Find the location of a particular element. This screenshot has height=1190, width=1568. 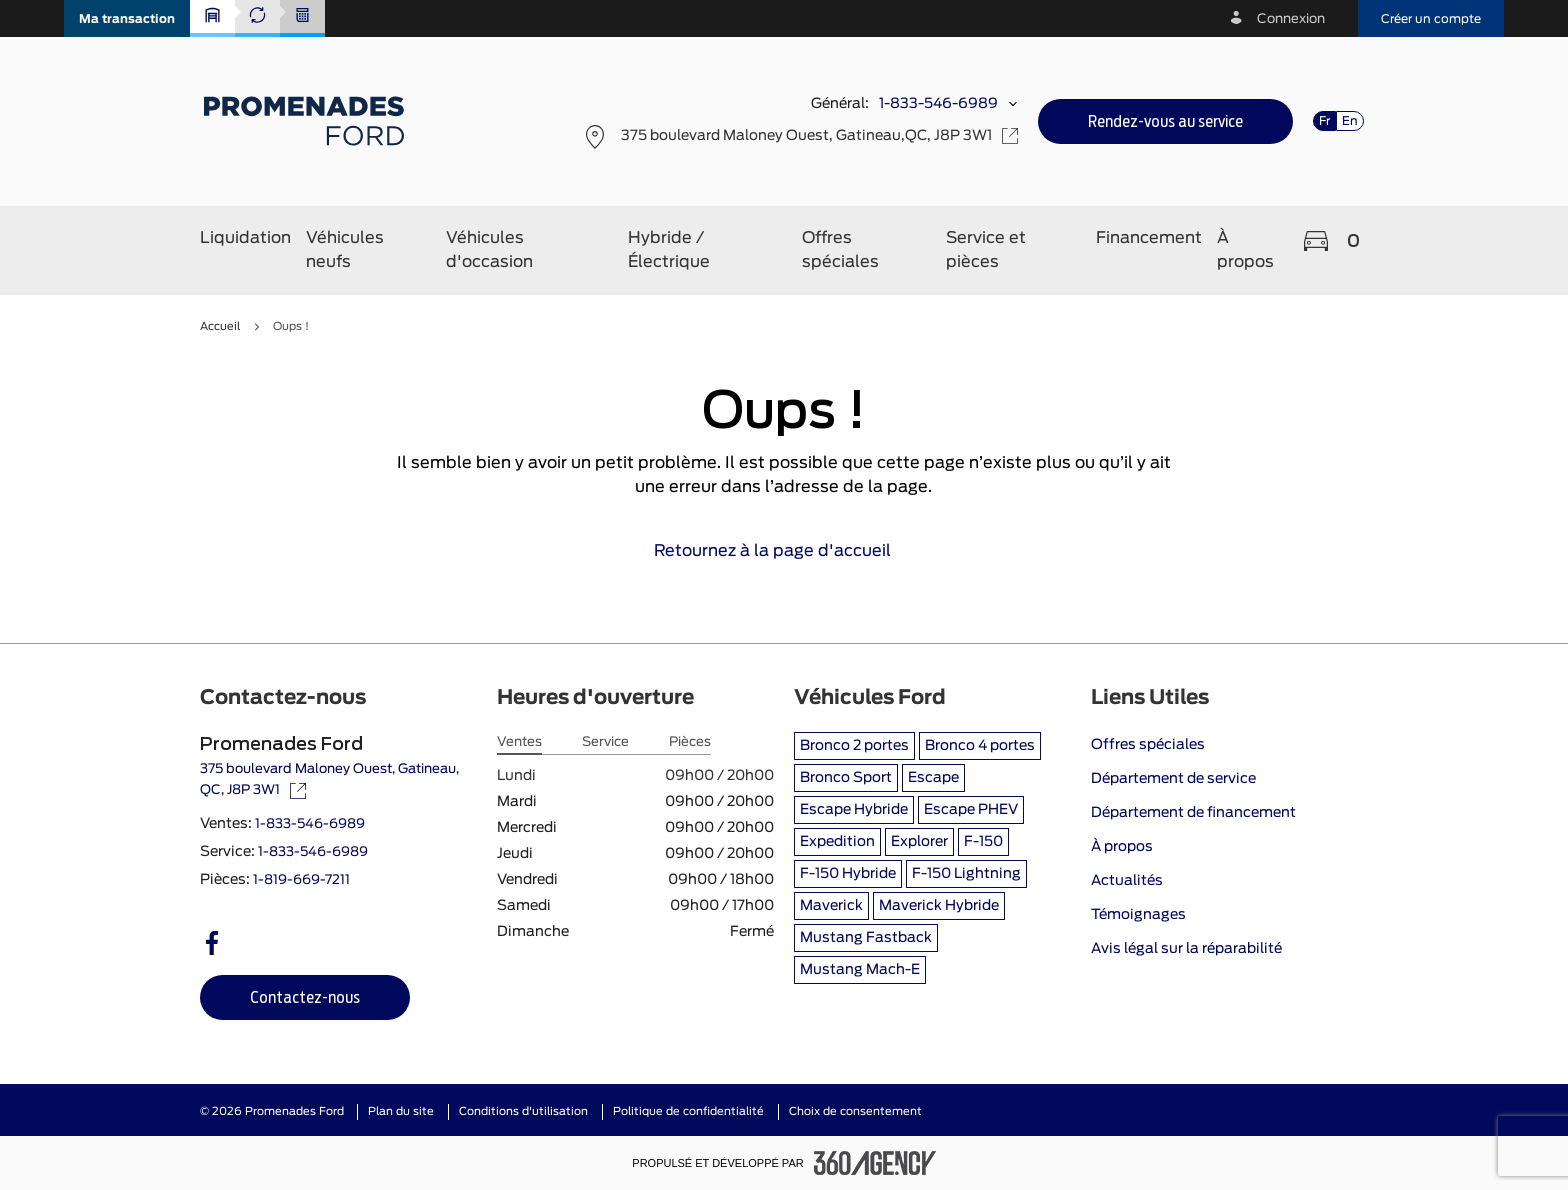

Actualités is located at coordinates (1127, 881).